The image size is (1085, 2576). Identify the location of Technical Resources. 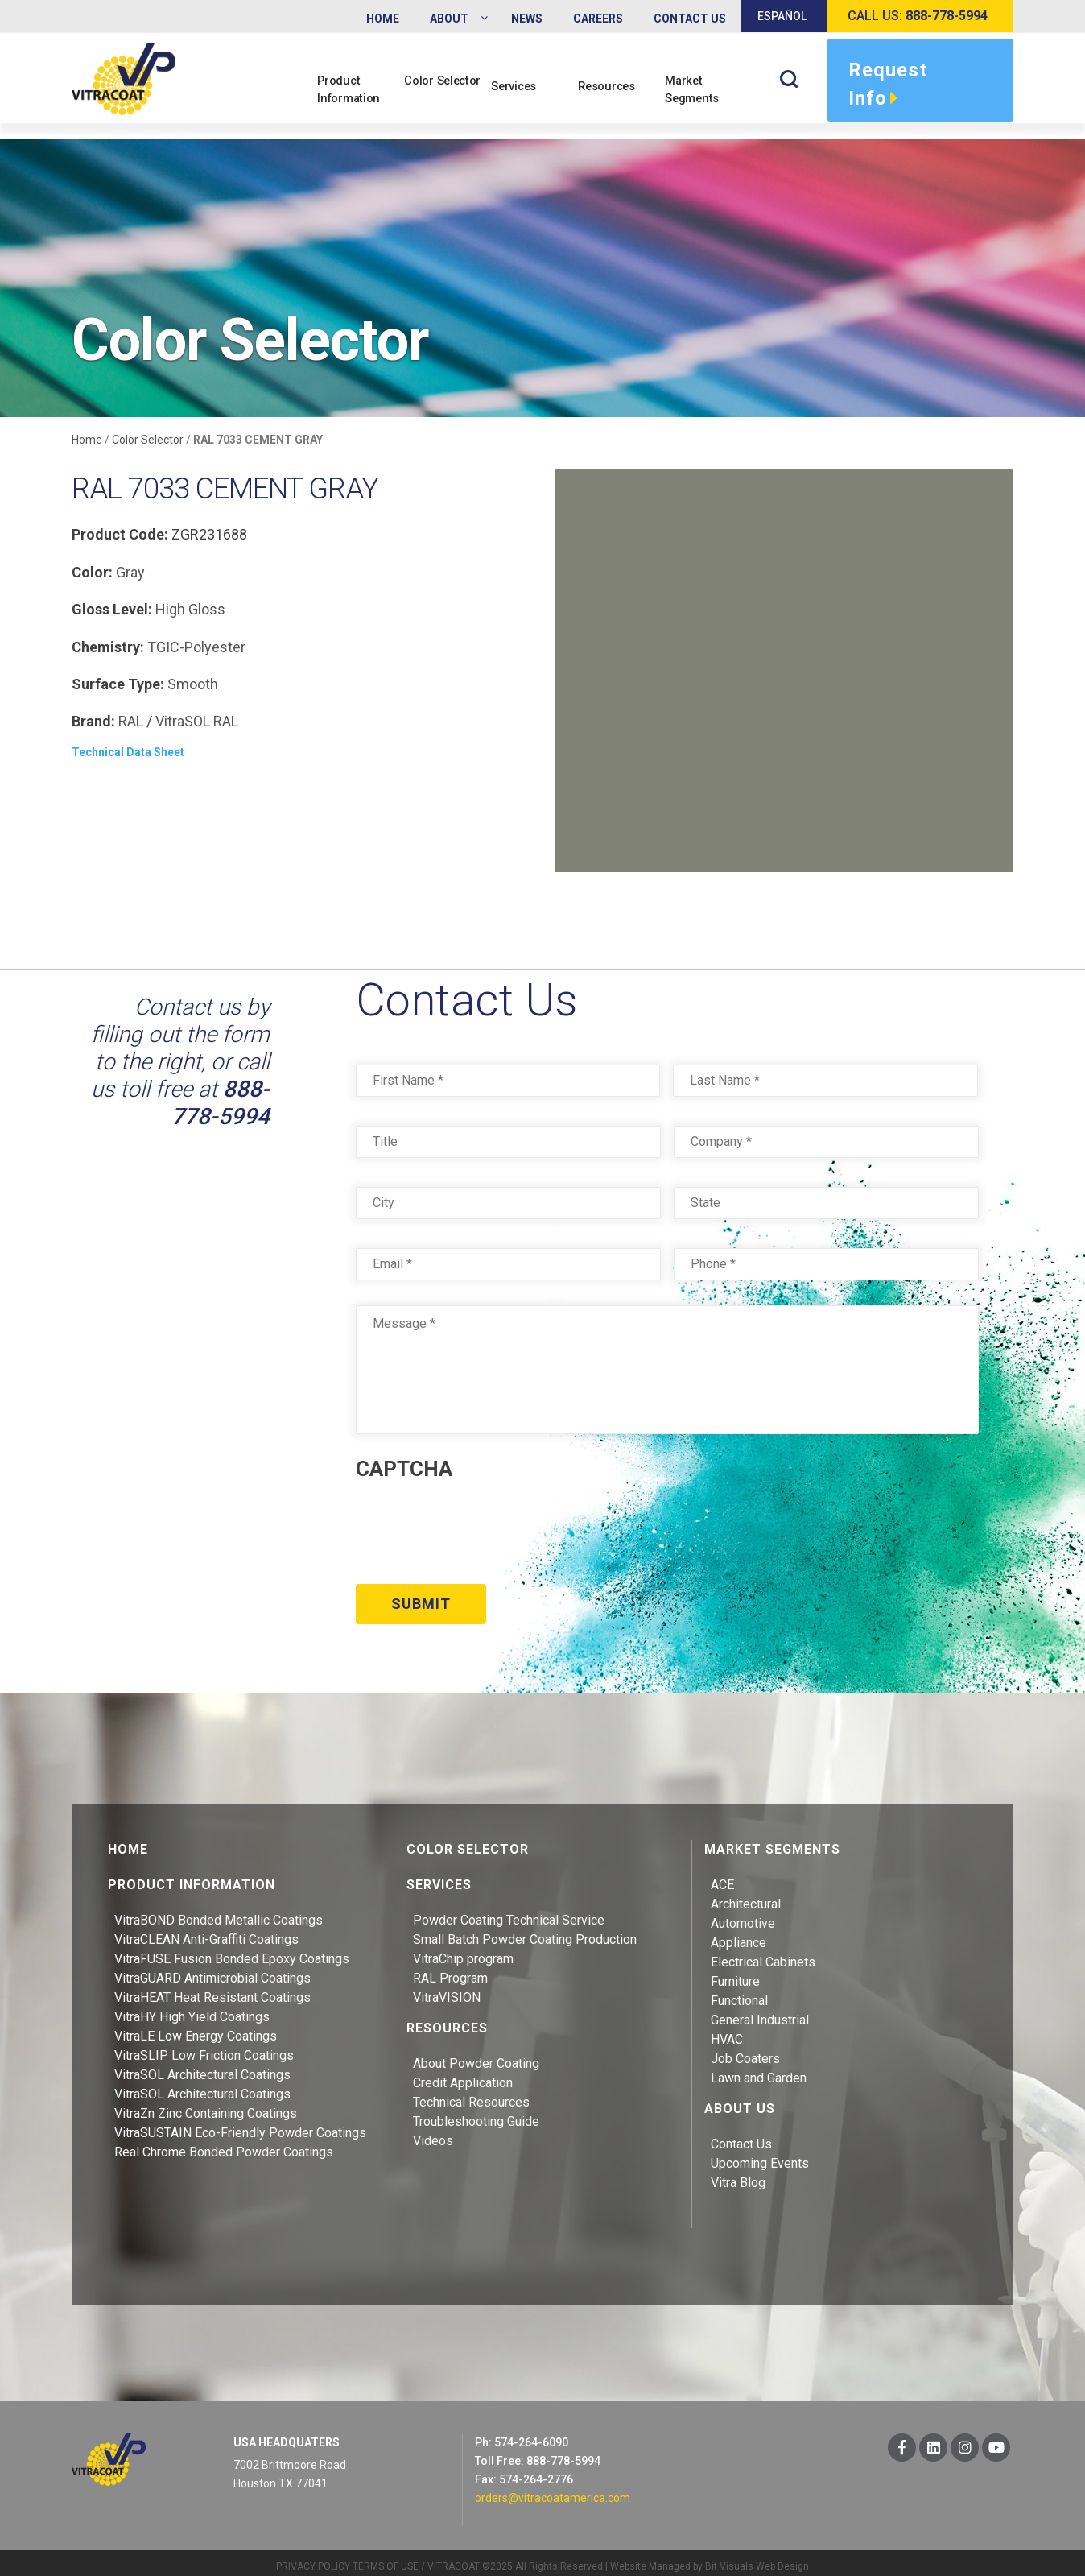
(471, 2094).